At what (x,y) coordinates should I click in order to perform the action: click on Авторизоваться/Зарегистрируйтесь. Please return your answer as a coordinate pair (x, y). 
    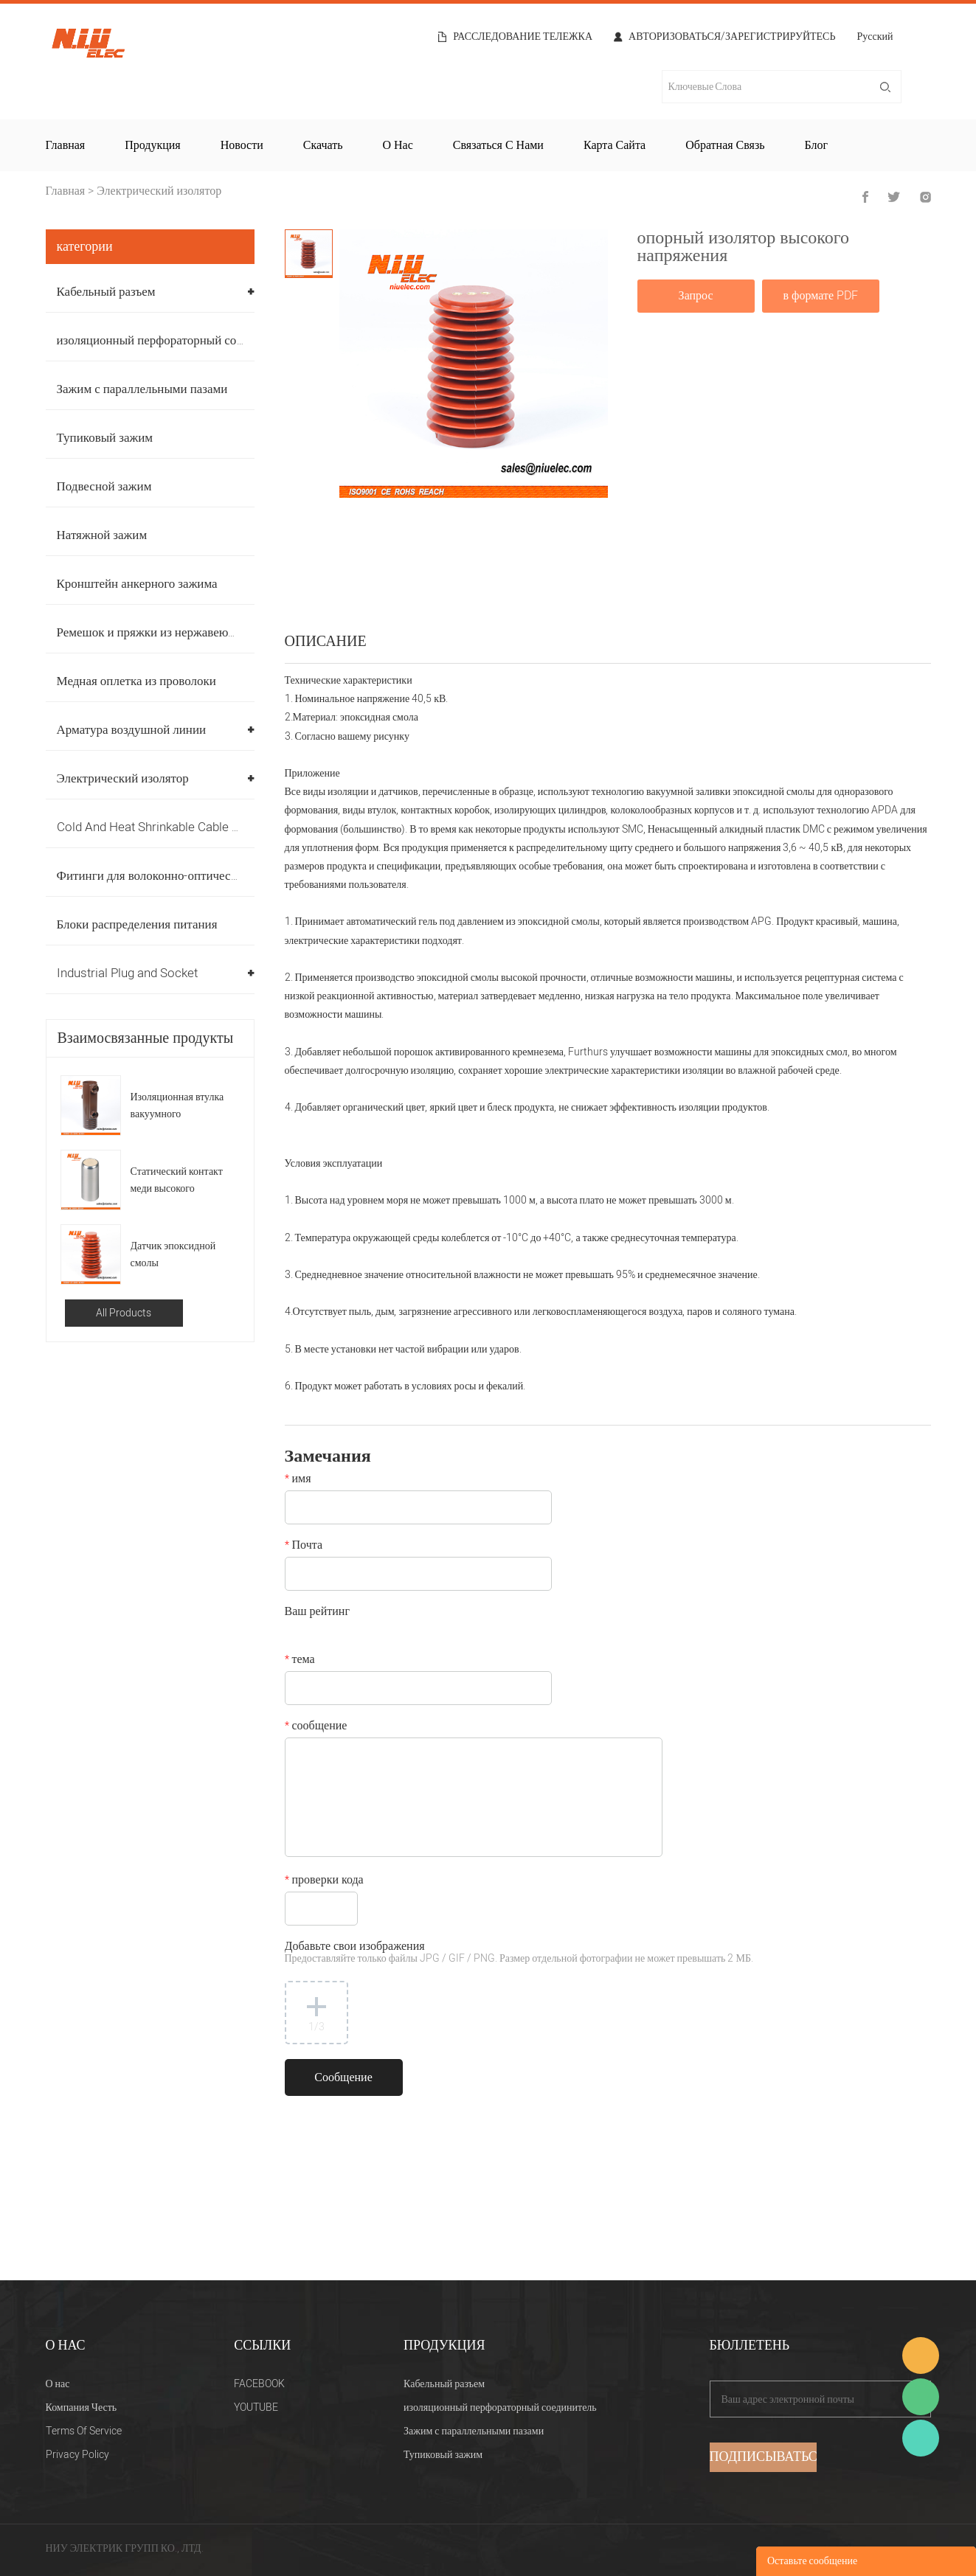
    Looking at the image, I should click on (732, 37).